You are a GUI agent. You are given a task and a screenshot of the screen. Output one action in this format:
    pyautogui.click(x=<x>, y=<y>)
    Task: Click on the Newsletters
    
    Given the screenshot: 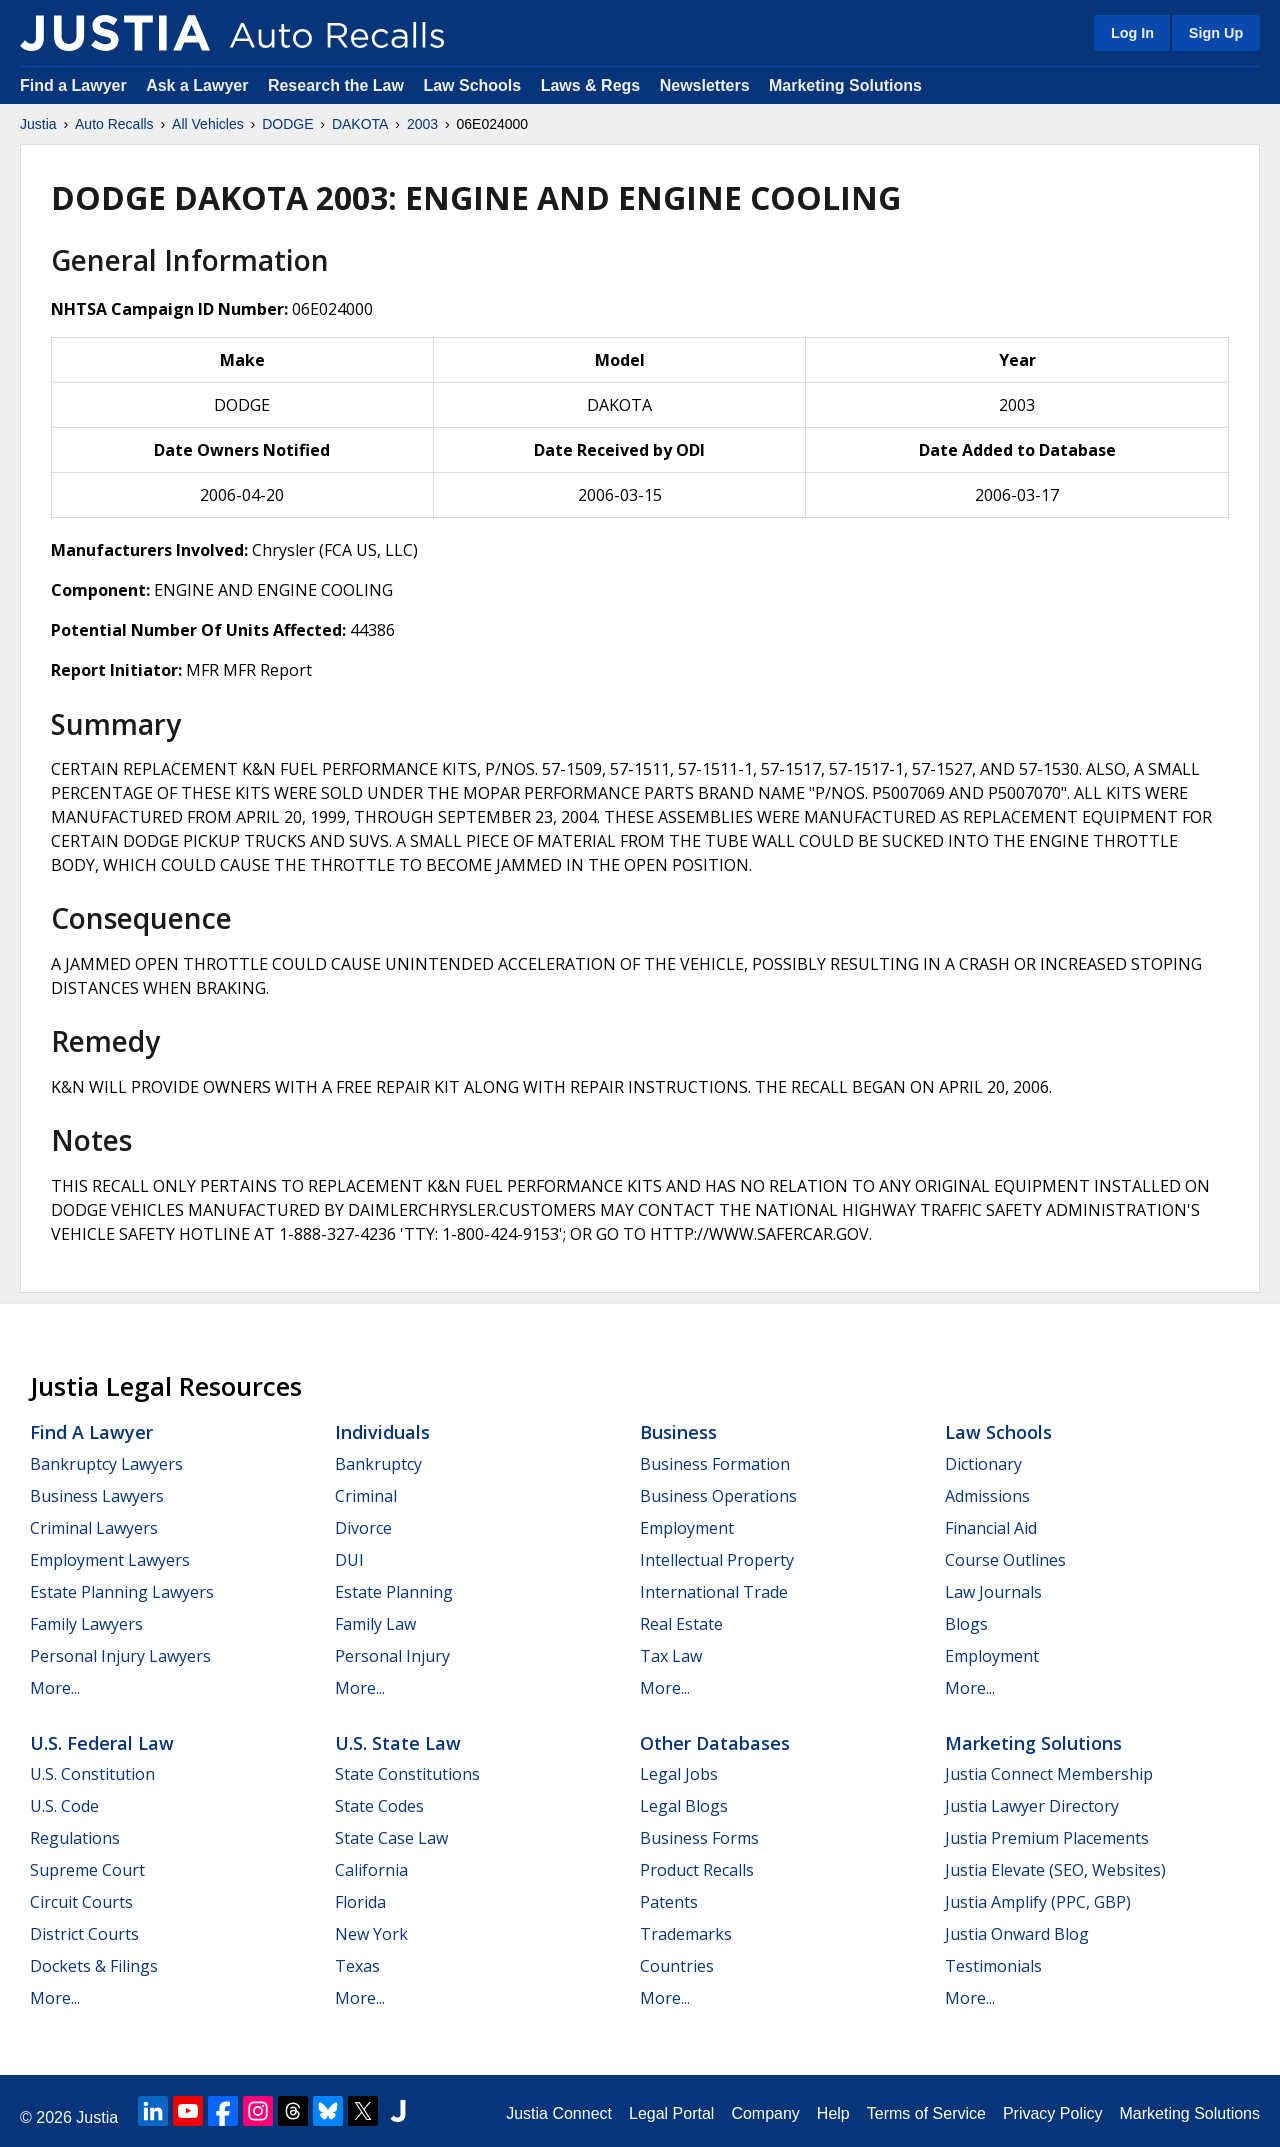 What is the action you would take?
    pyautogui.click(x=705, y=85)
    